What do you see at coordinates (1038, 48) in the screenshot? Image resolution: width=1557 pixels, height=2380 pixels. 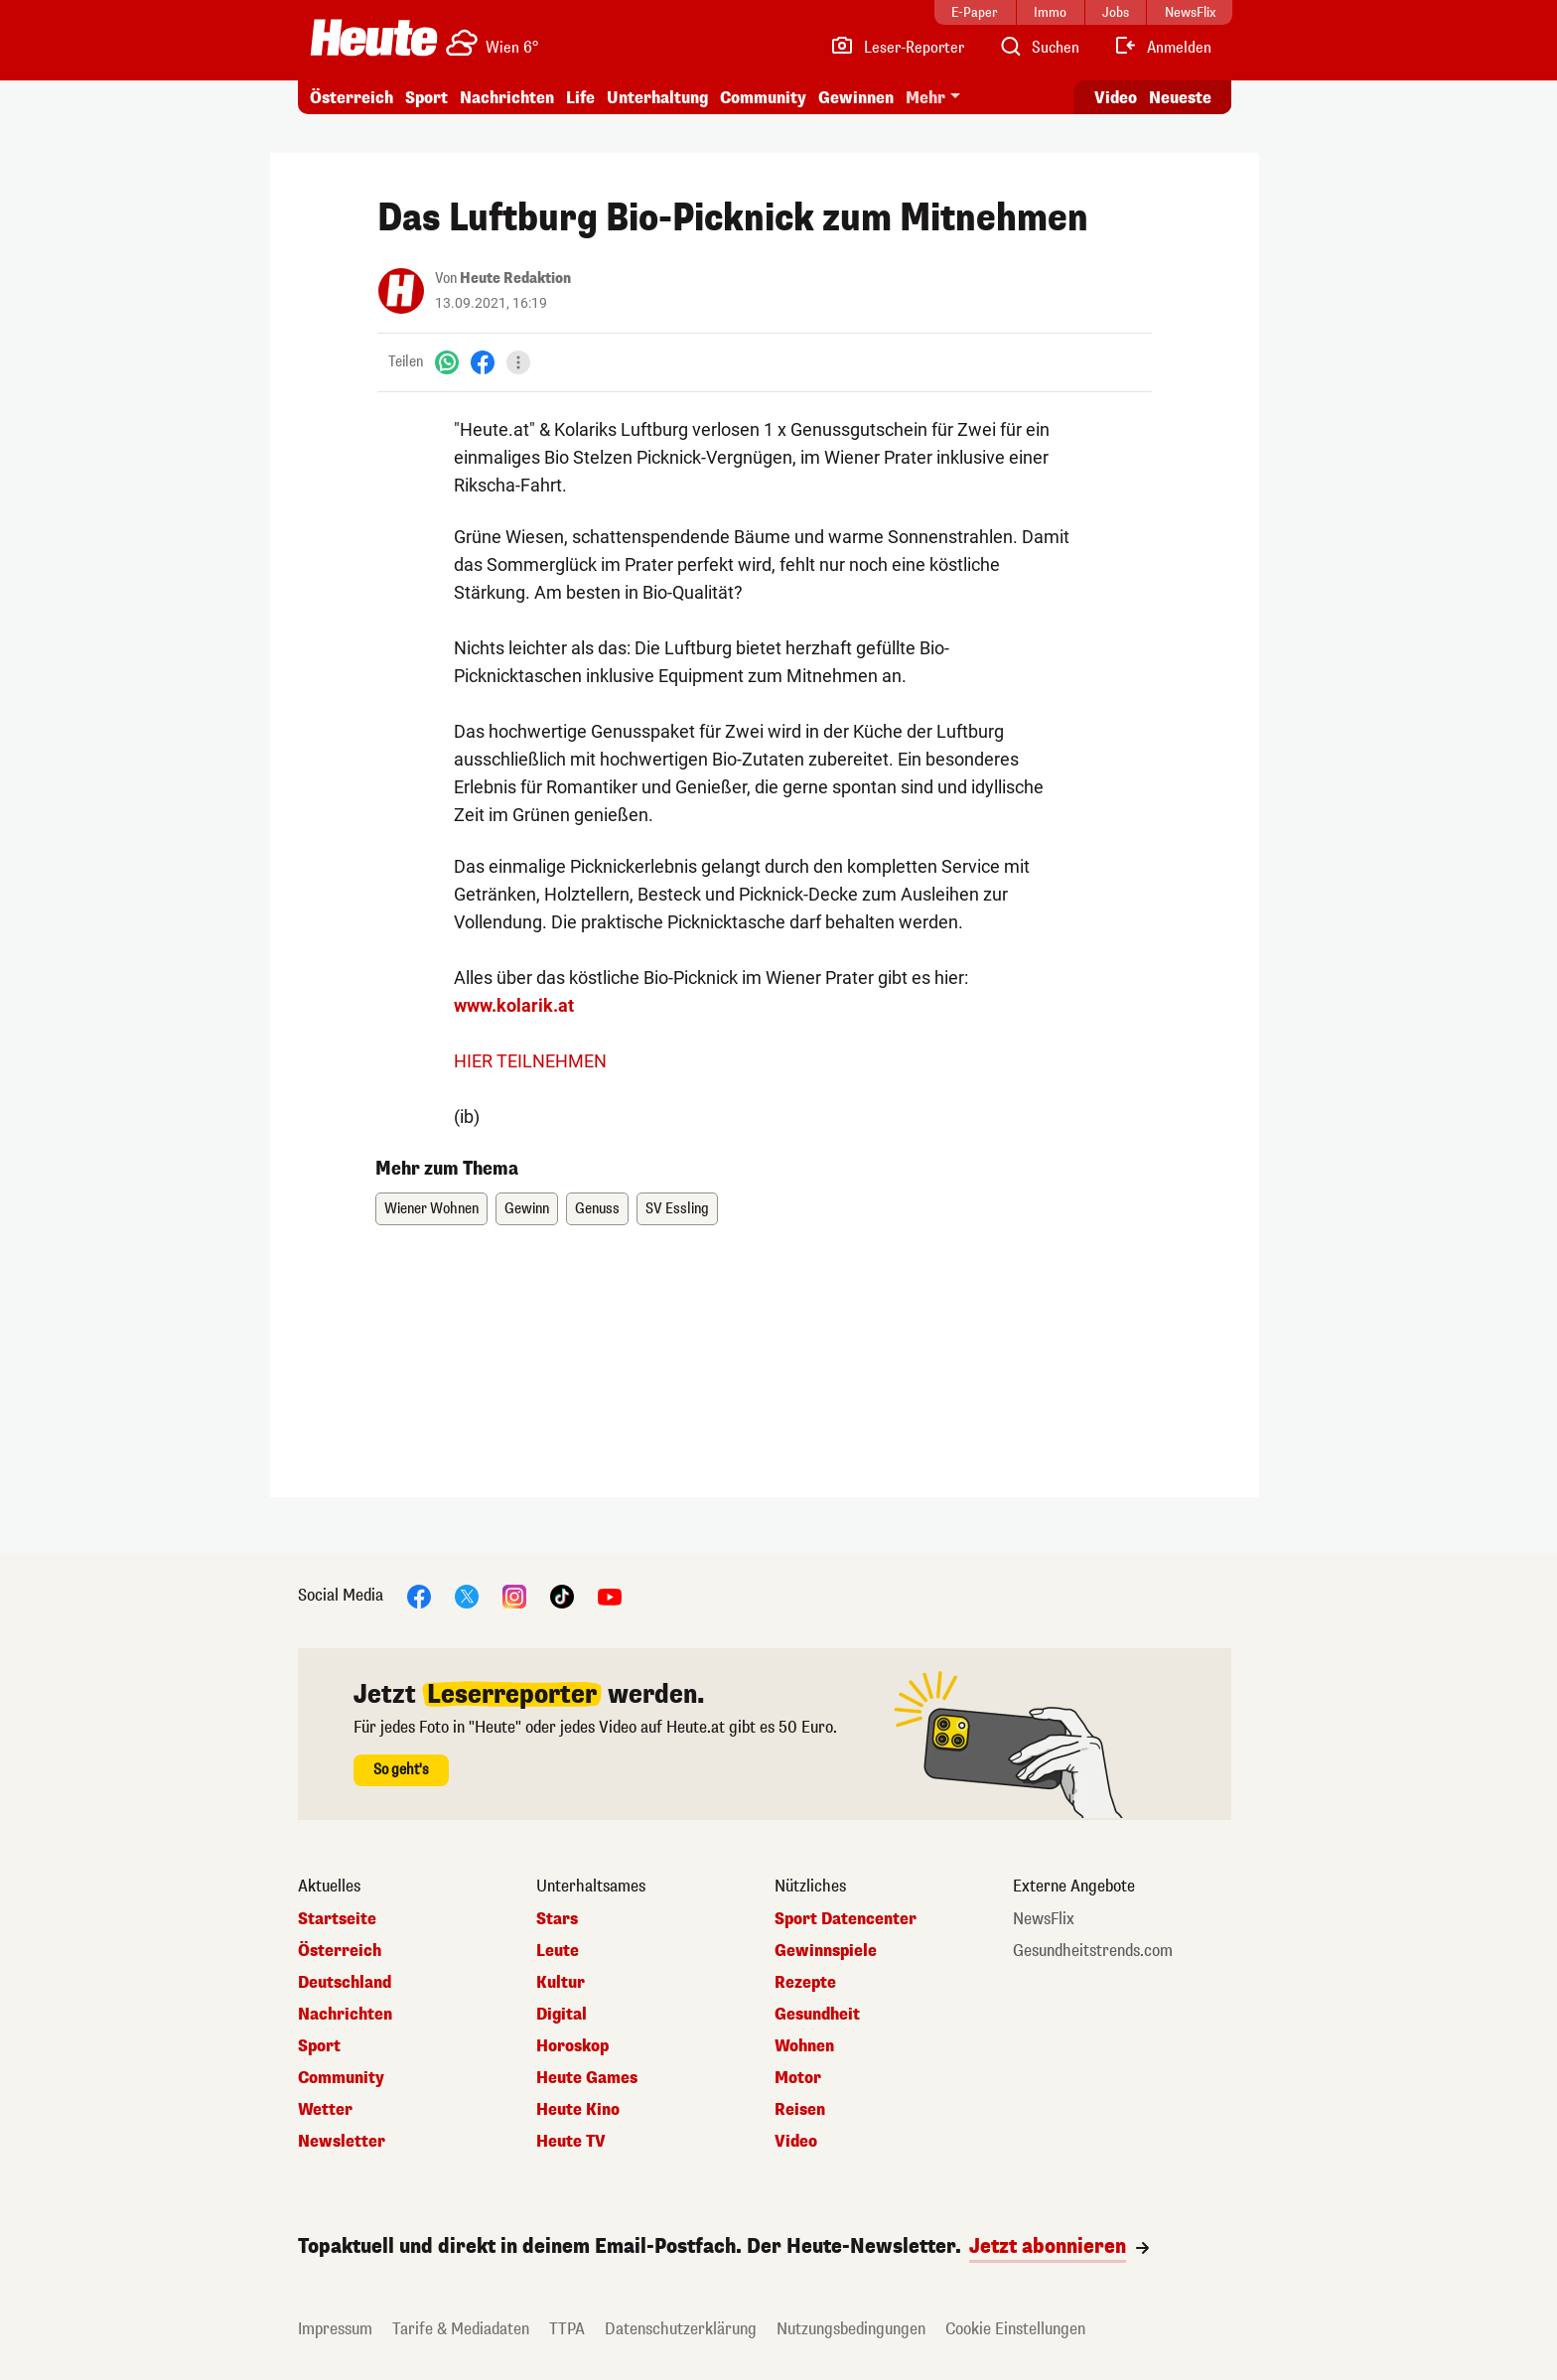 I see `[Artikelsuche]` at bounding box center [1038, 48].